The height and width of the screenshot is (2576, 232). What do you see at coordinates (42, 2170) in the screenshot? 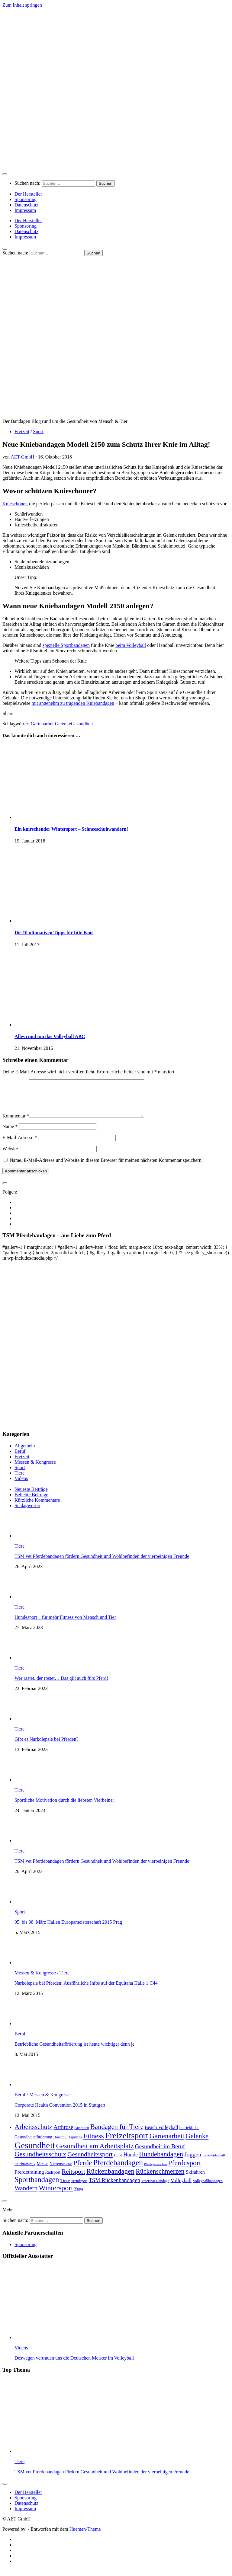
I see `Messe [Messe (5 Einträge)]` at bounding box center [42, 2170].